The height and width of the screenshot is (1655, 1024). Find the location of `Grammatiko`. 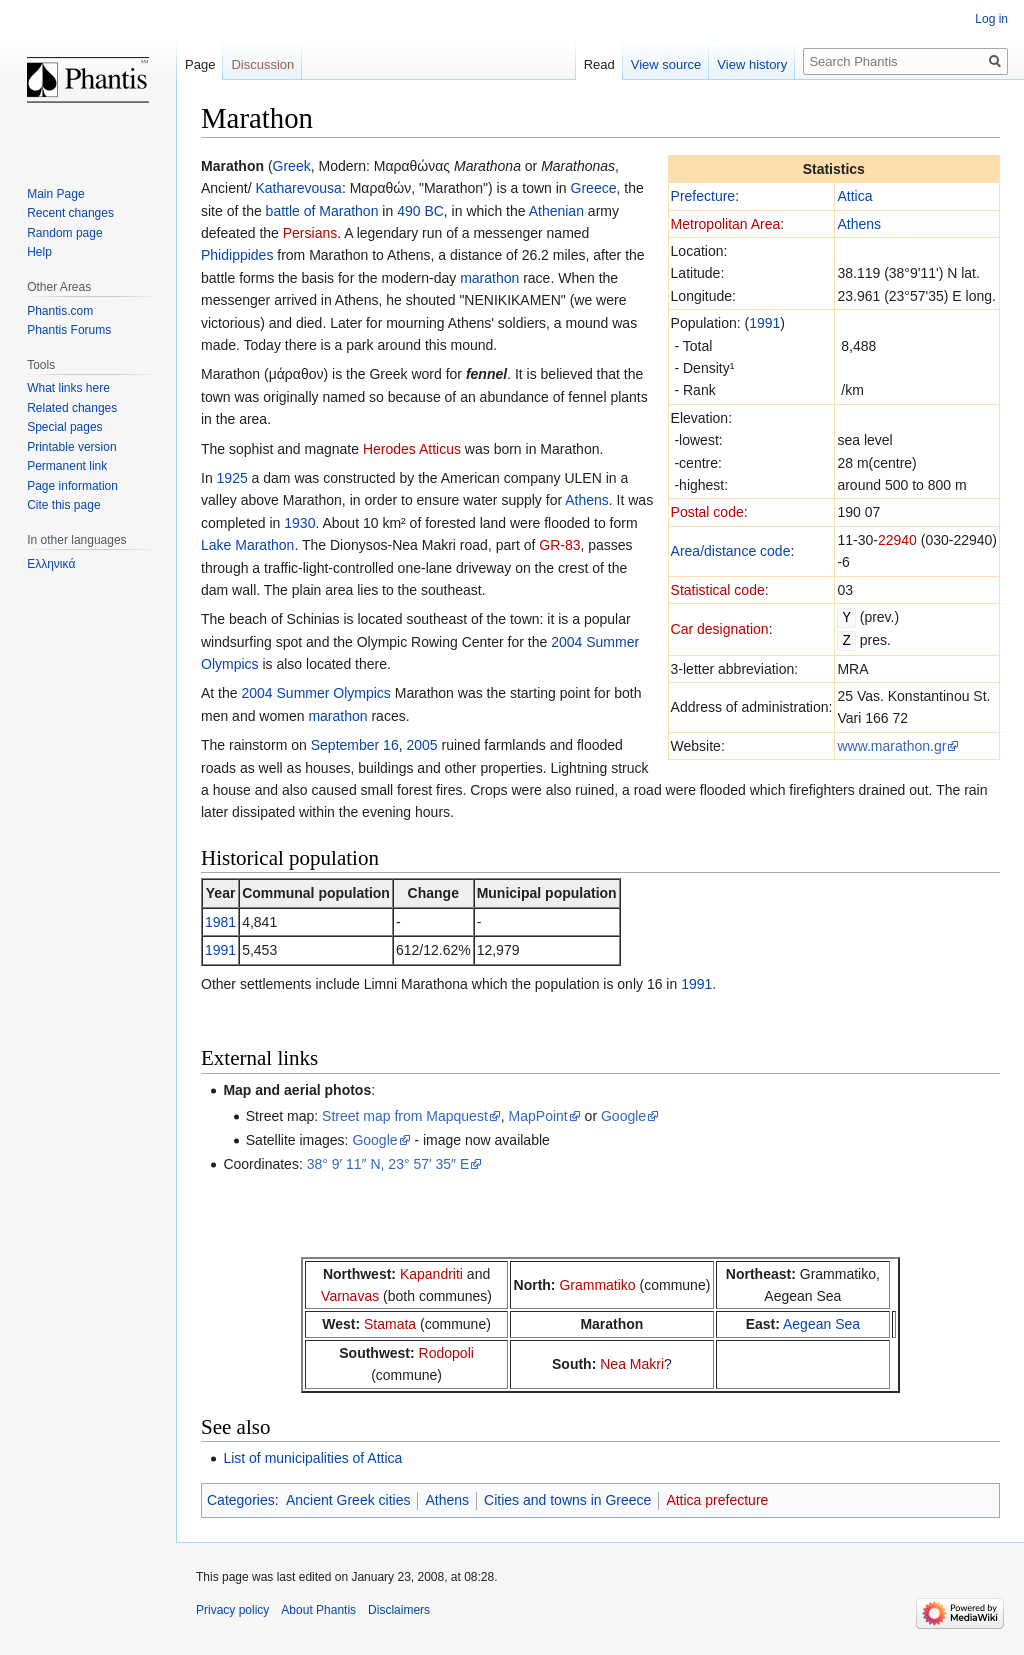

Grammatiko is located at coordinates (597, 1285).